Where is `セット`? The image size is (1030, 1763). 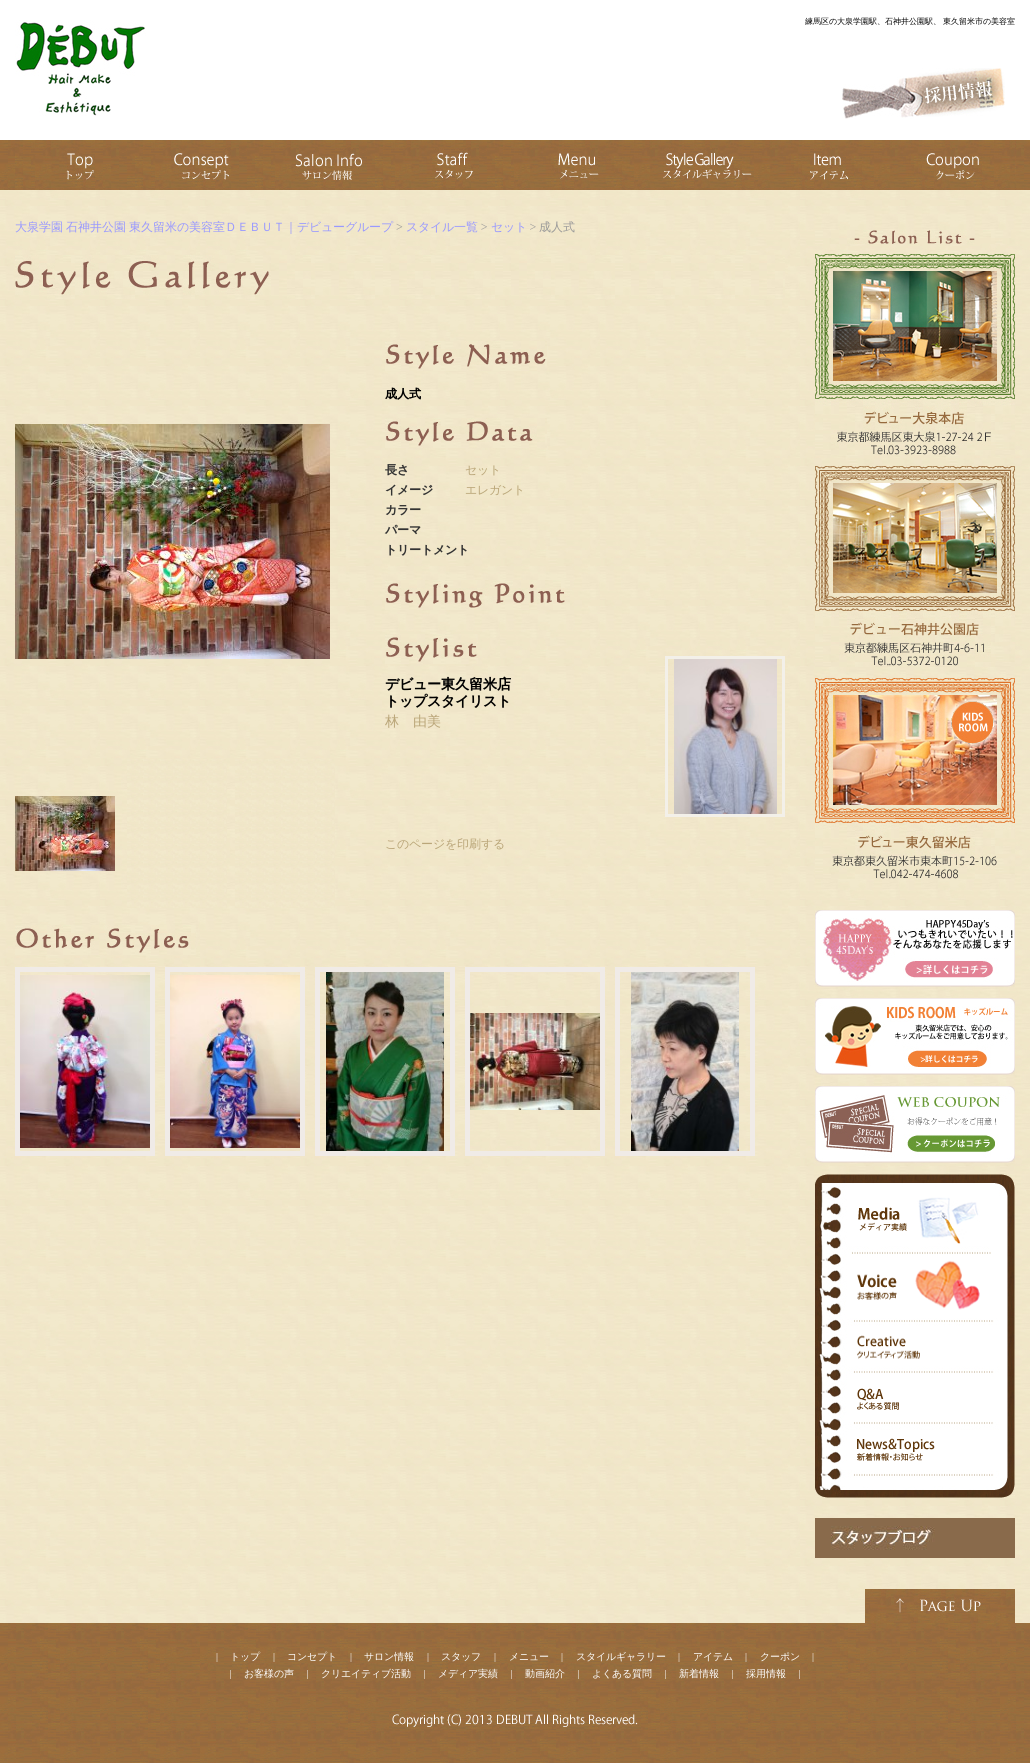 セット is located at coordinates (483, 470).